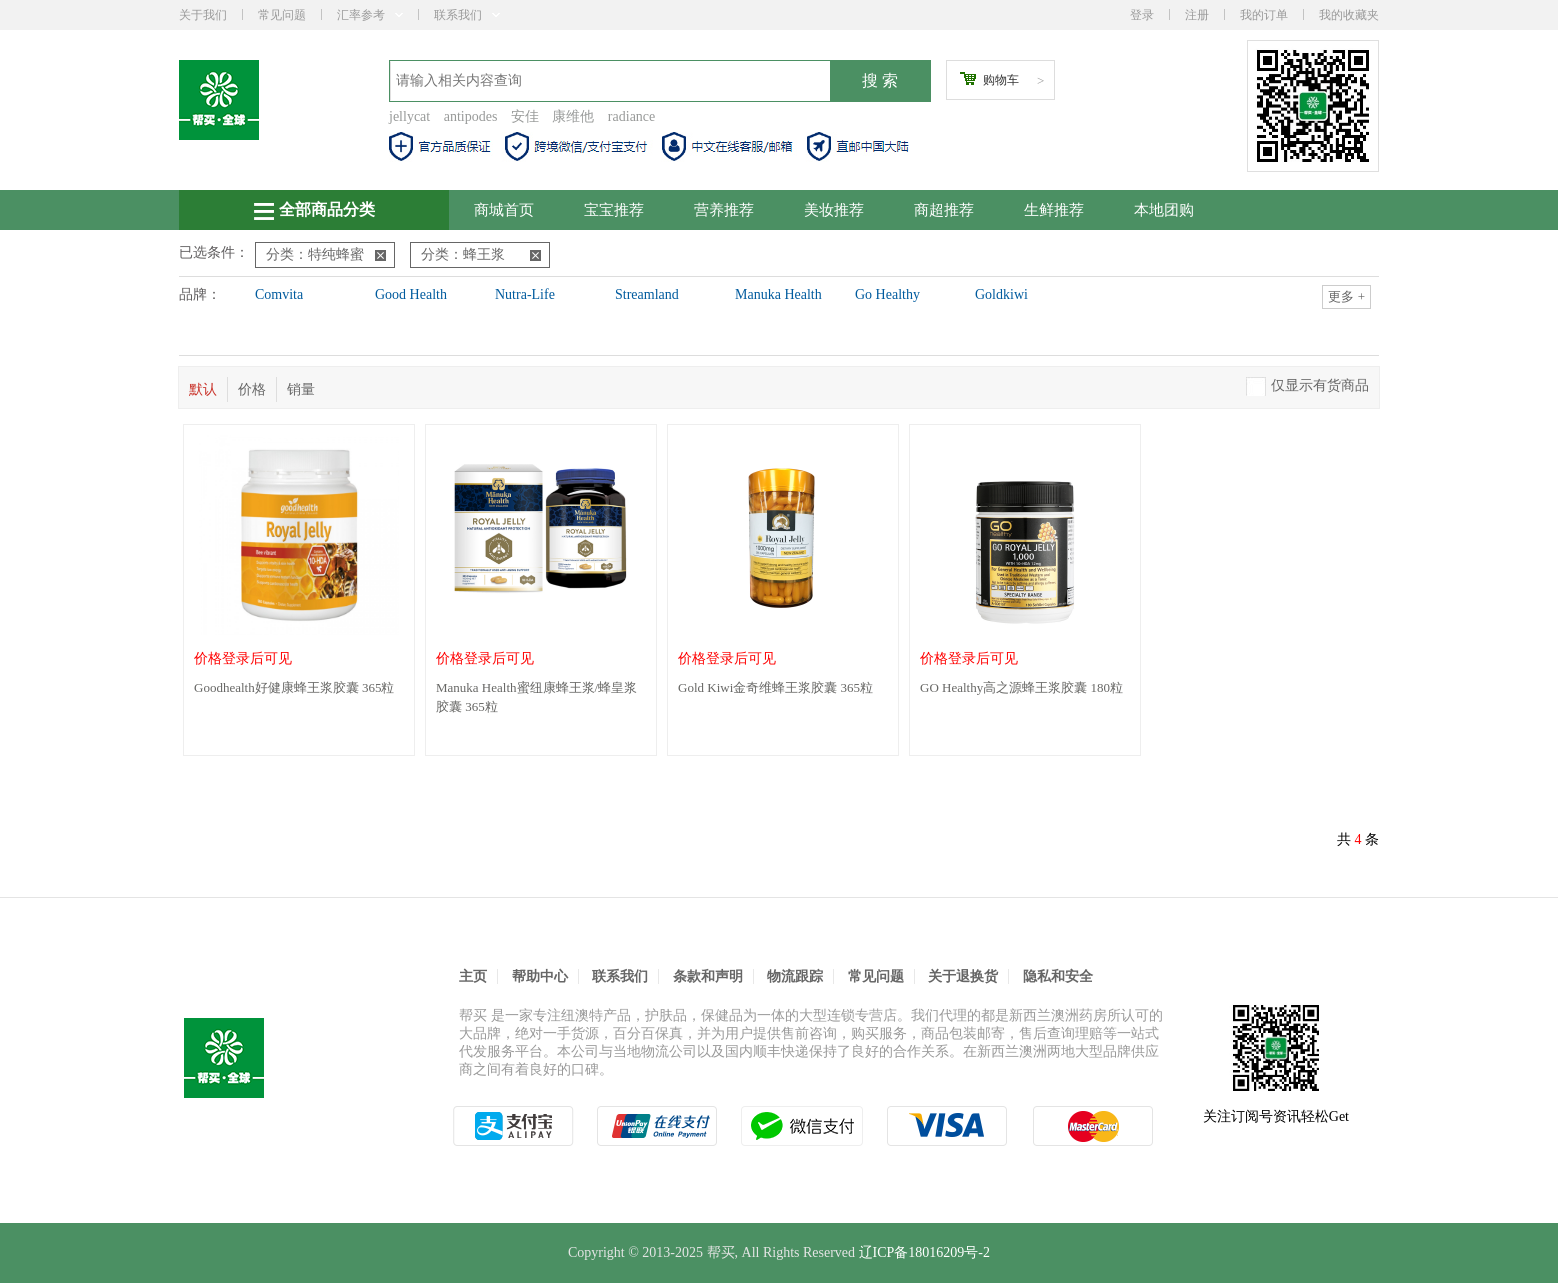 The height and width of the screenshot is (1283, 1558). What do you see at coordinates (294, 687) in the screenshot?
I see `Goodhealth好健康蜂王浆胶囊 365粒` at bounding box center [294, 687].